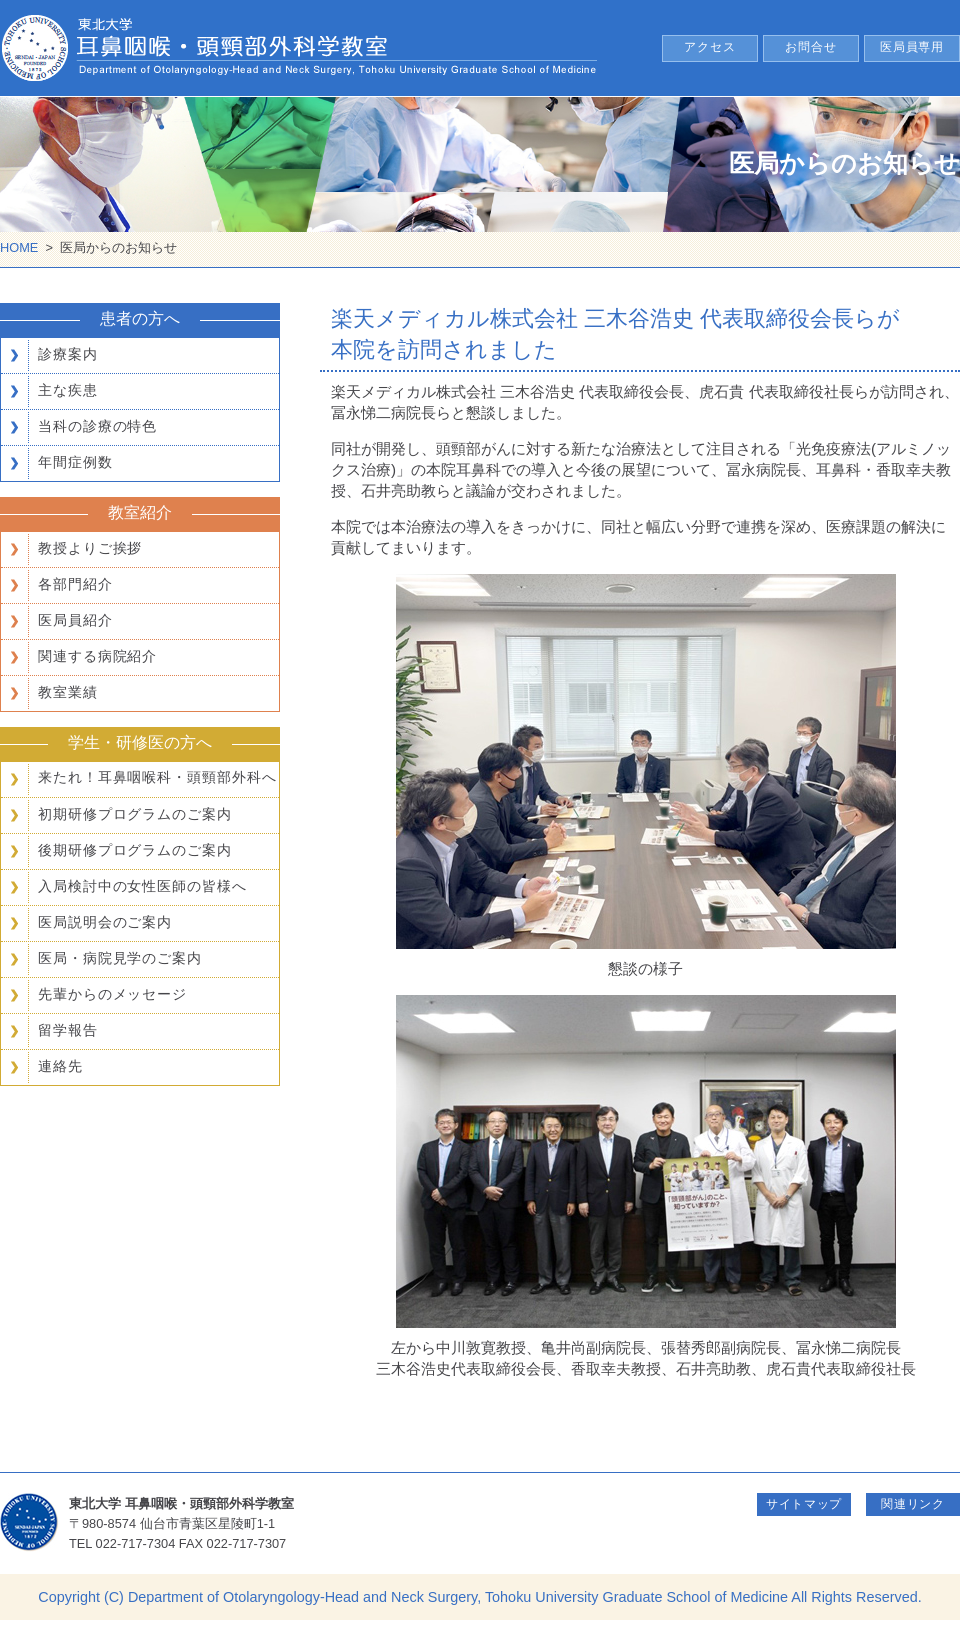 Image resolution: width=960 pixels, height=1652 pixels. Describe the element at coordinates (811, 47) in the screenshot. I see `お問合せ` at that location.